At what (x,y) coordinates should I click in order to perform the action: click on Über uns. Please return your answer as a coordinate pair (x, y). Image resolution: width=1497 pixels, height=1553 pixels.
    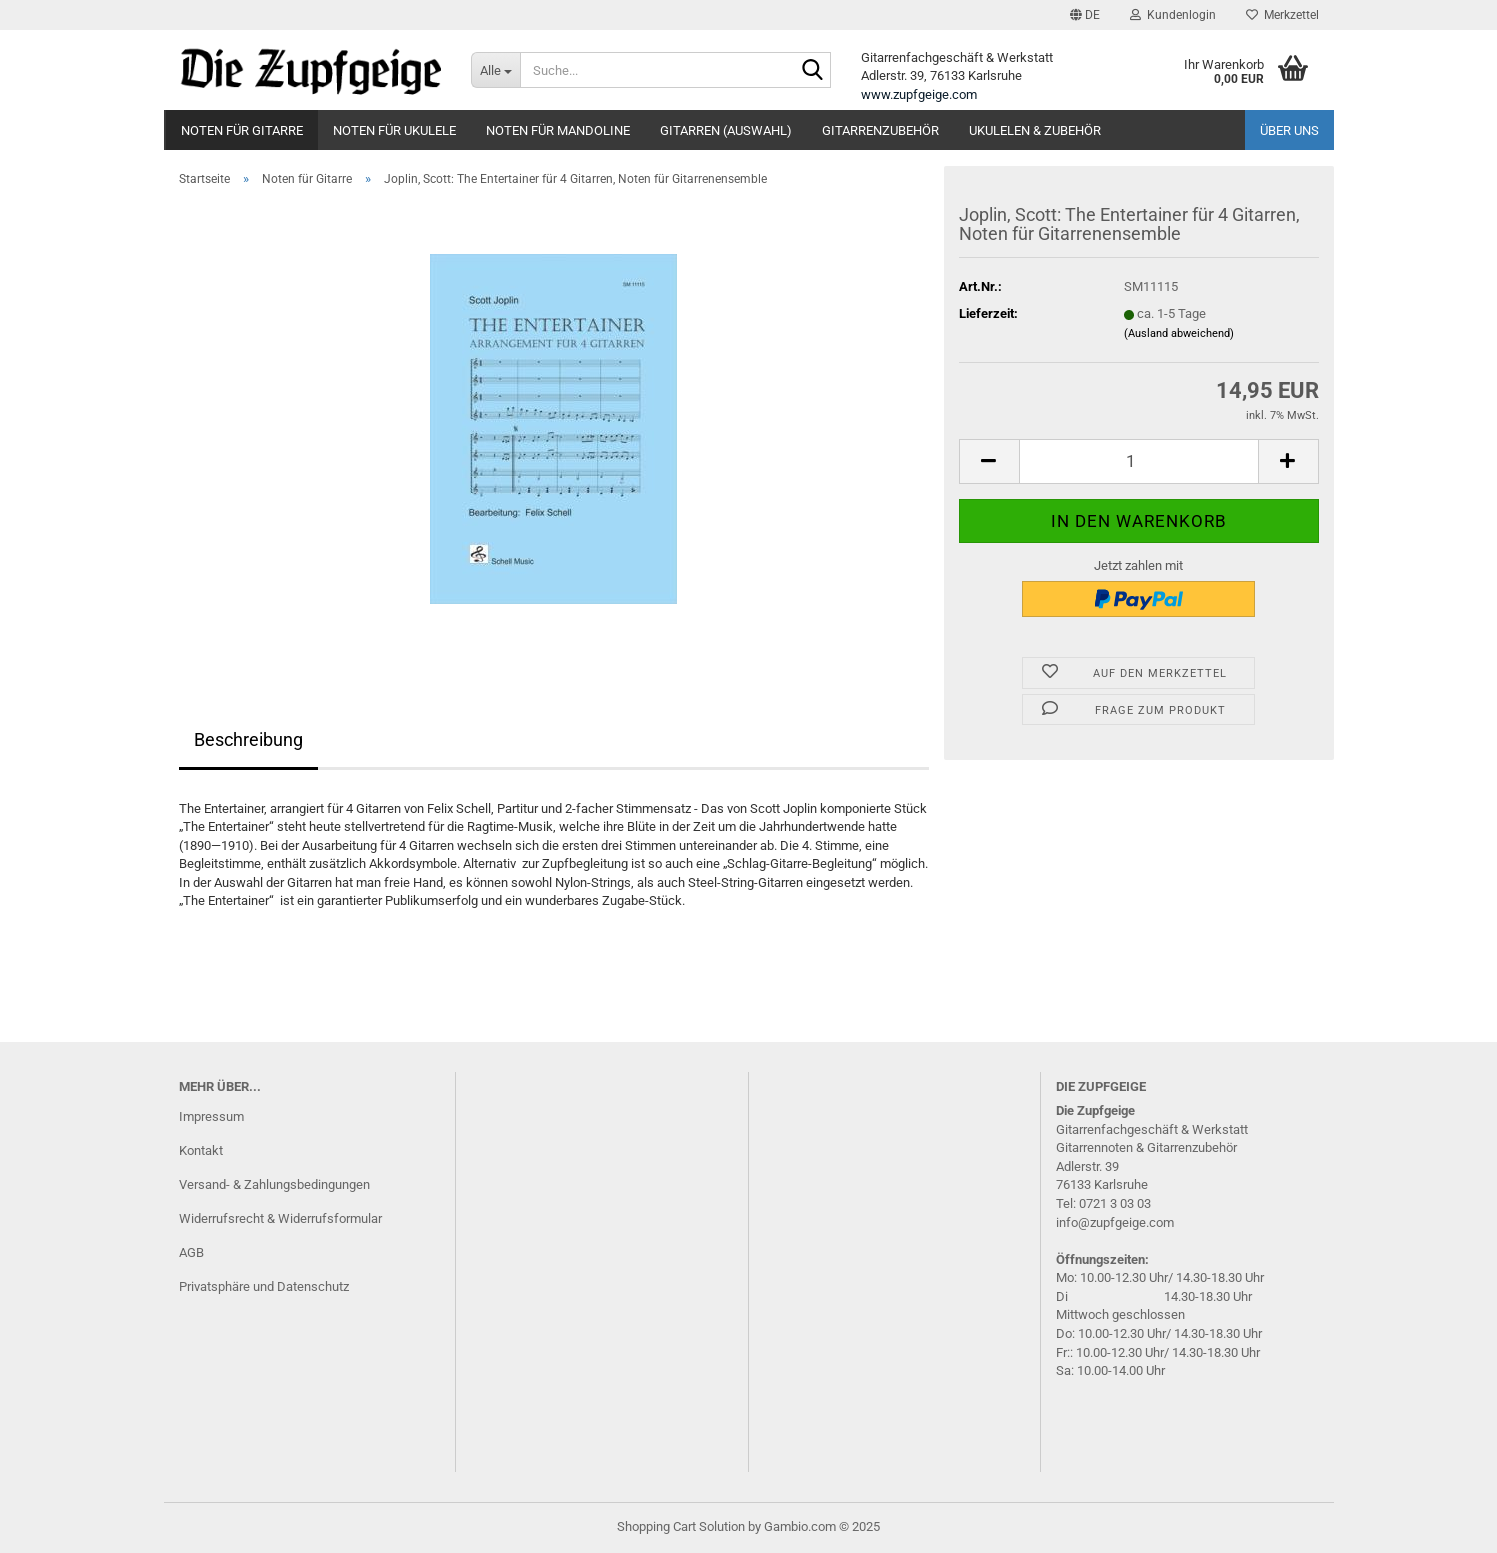
    Looking at the image, I should click on (1289, 130).